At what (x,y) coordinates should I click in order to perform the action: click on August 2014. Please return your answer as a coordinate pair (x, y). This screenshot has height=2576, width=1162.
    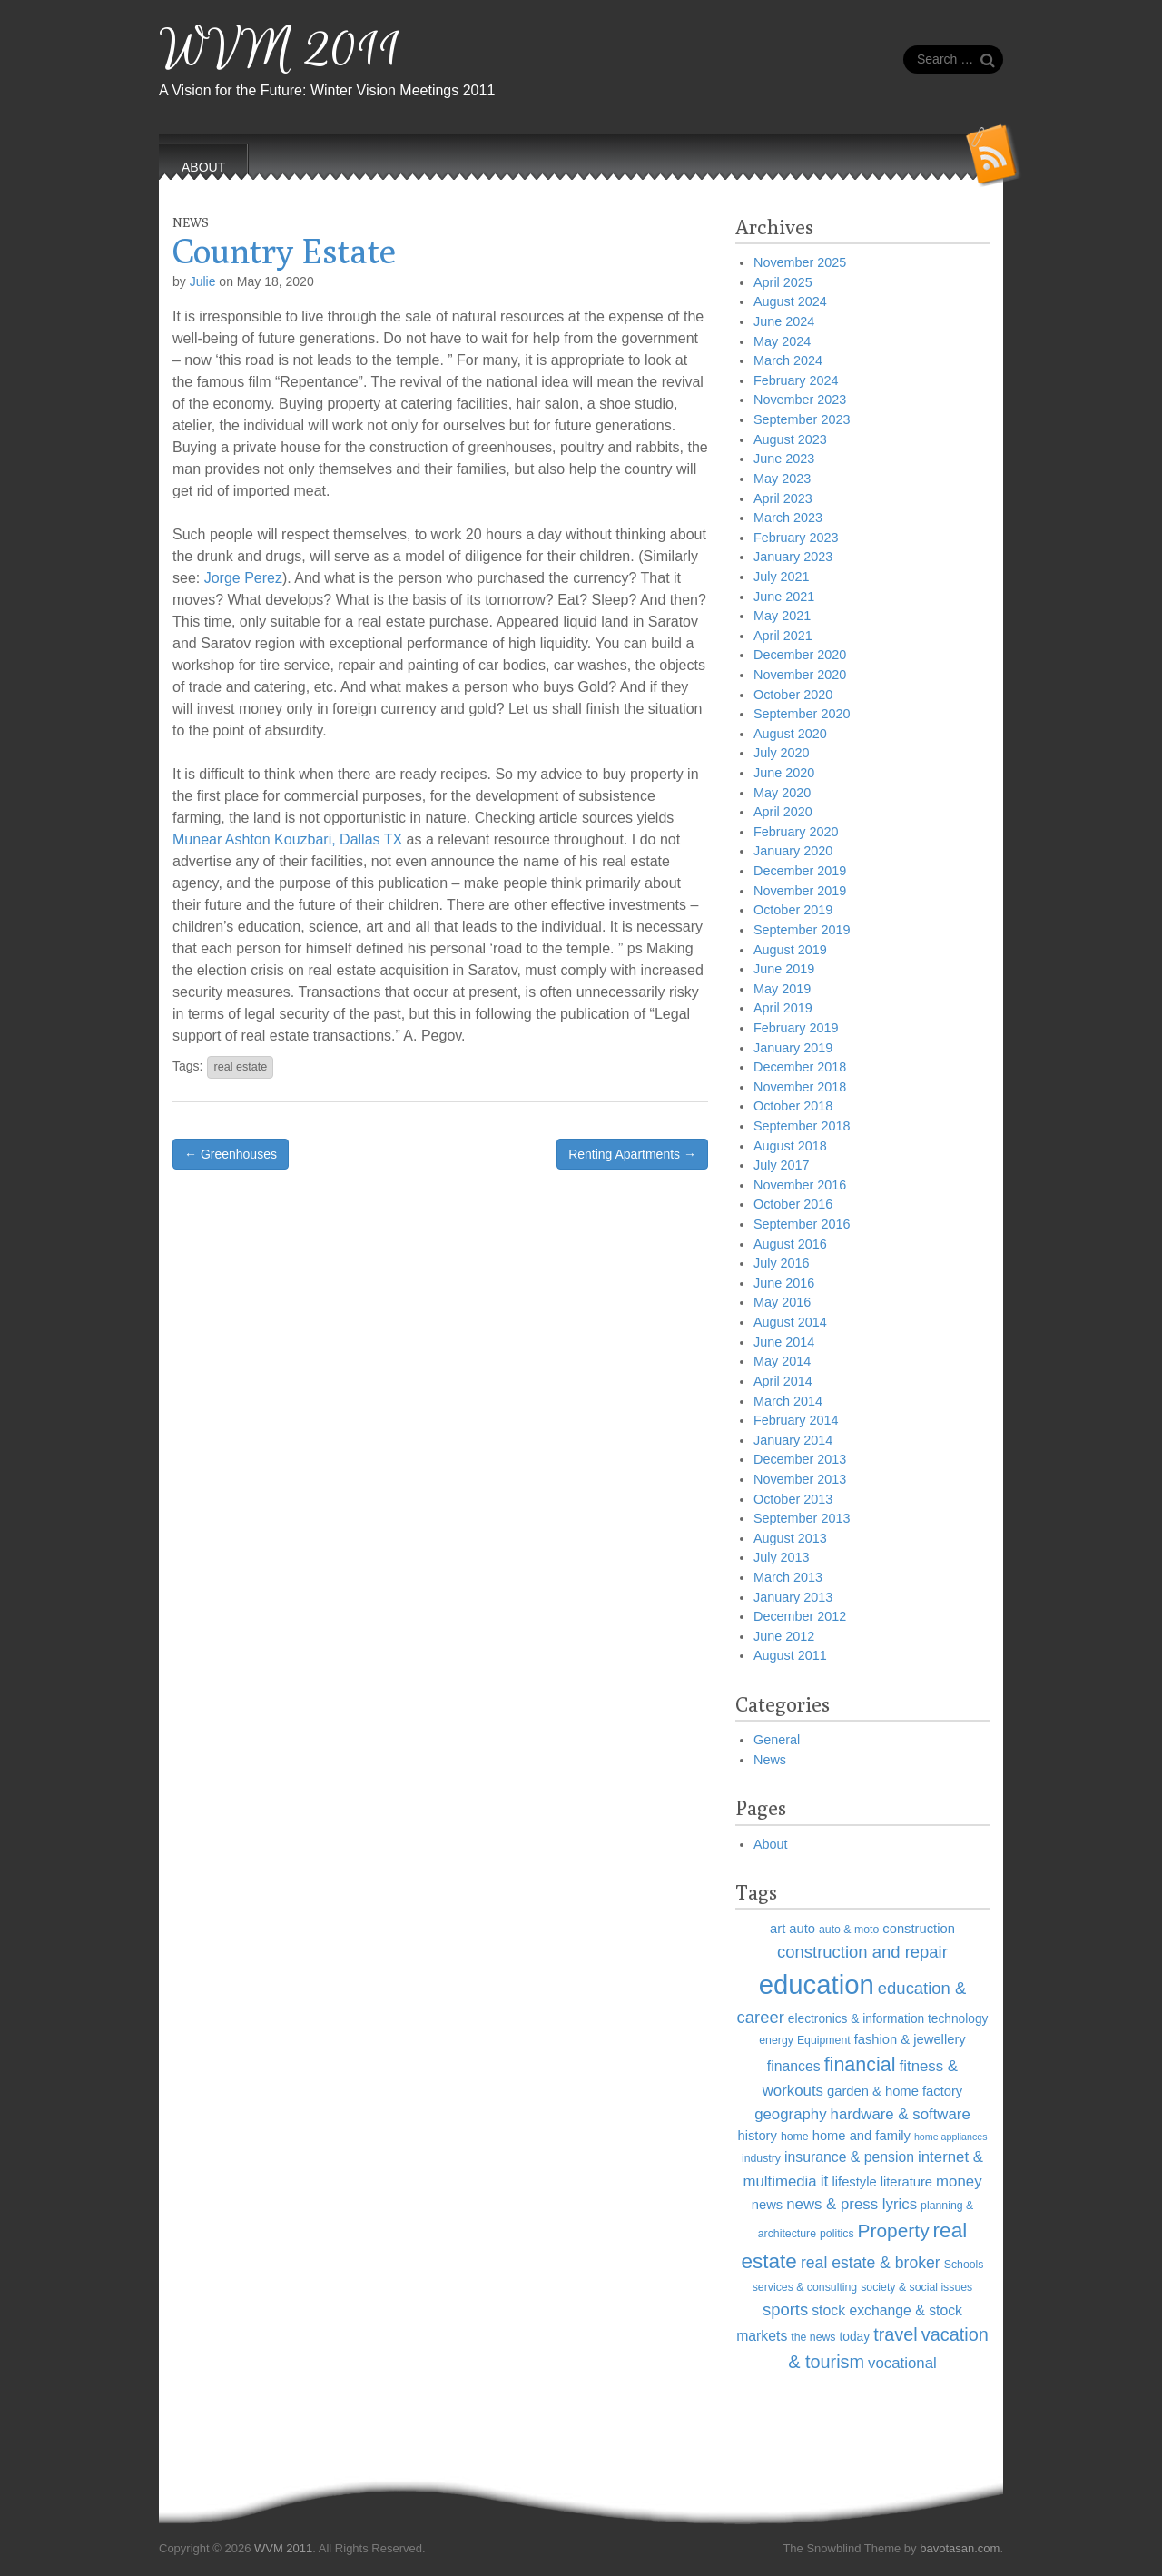
    Looking at the image, I should click on (790, 1322).